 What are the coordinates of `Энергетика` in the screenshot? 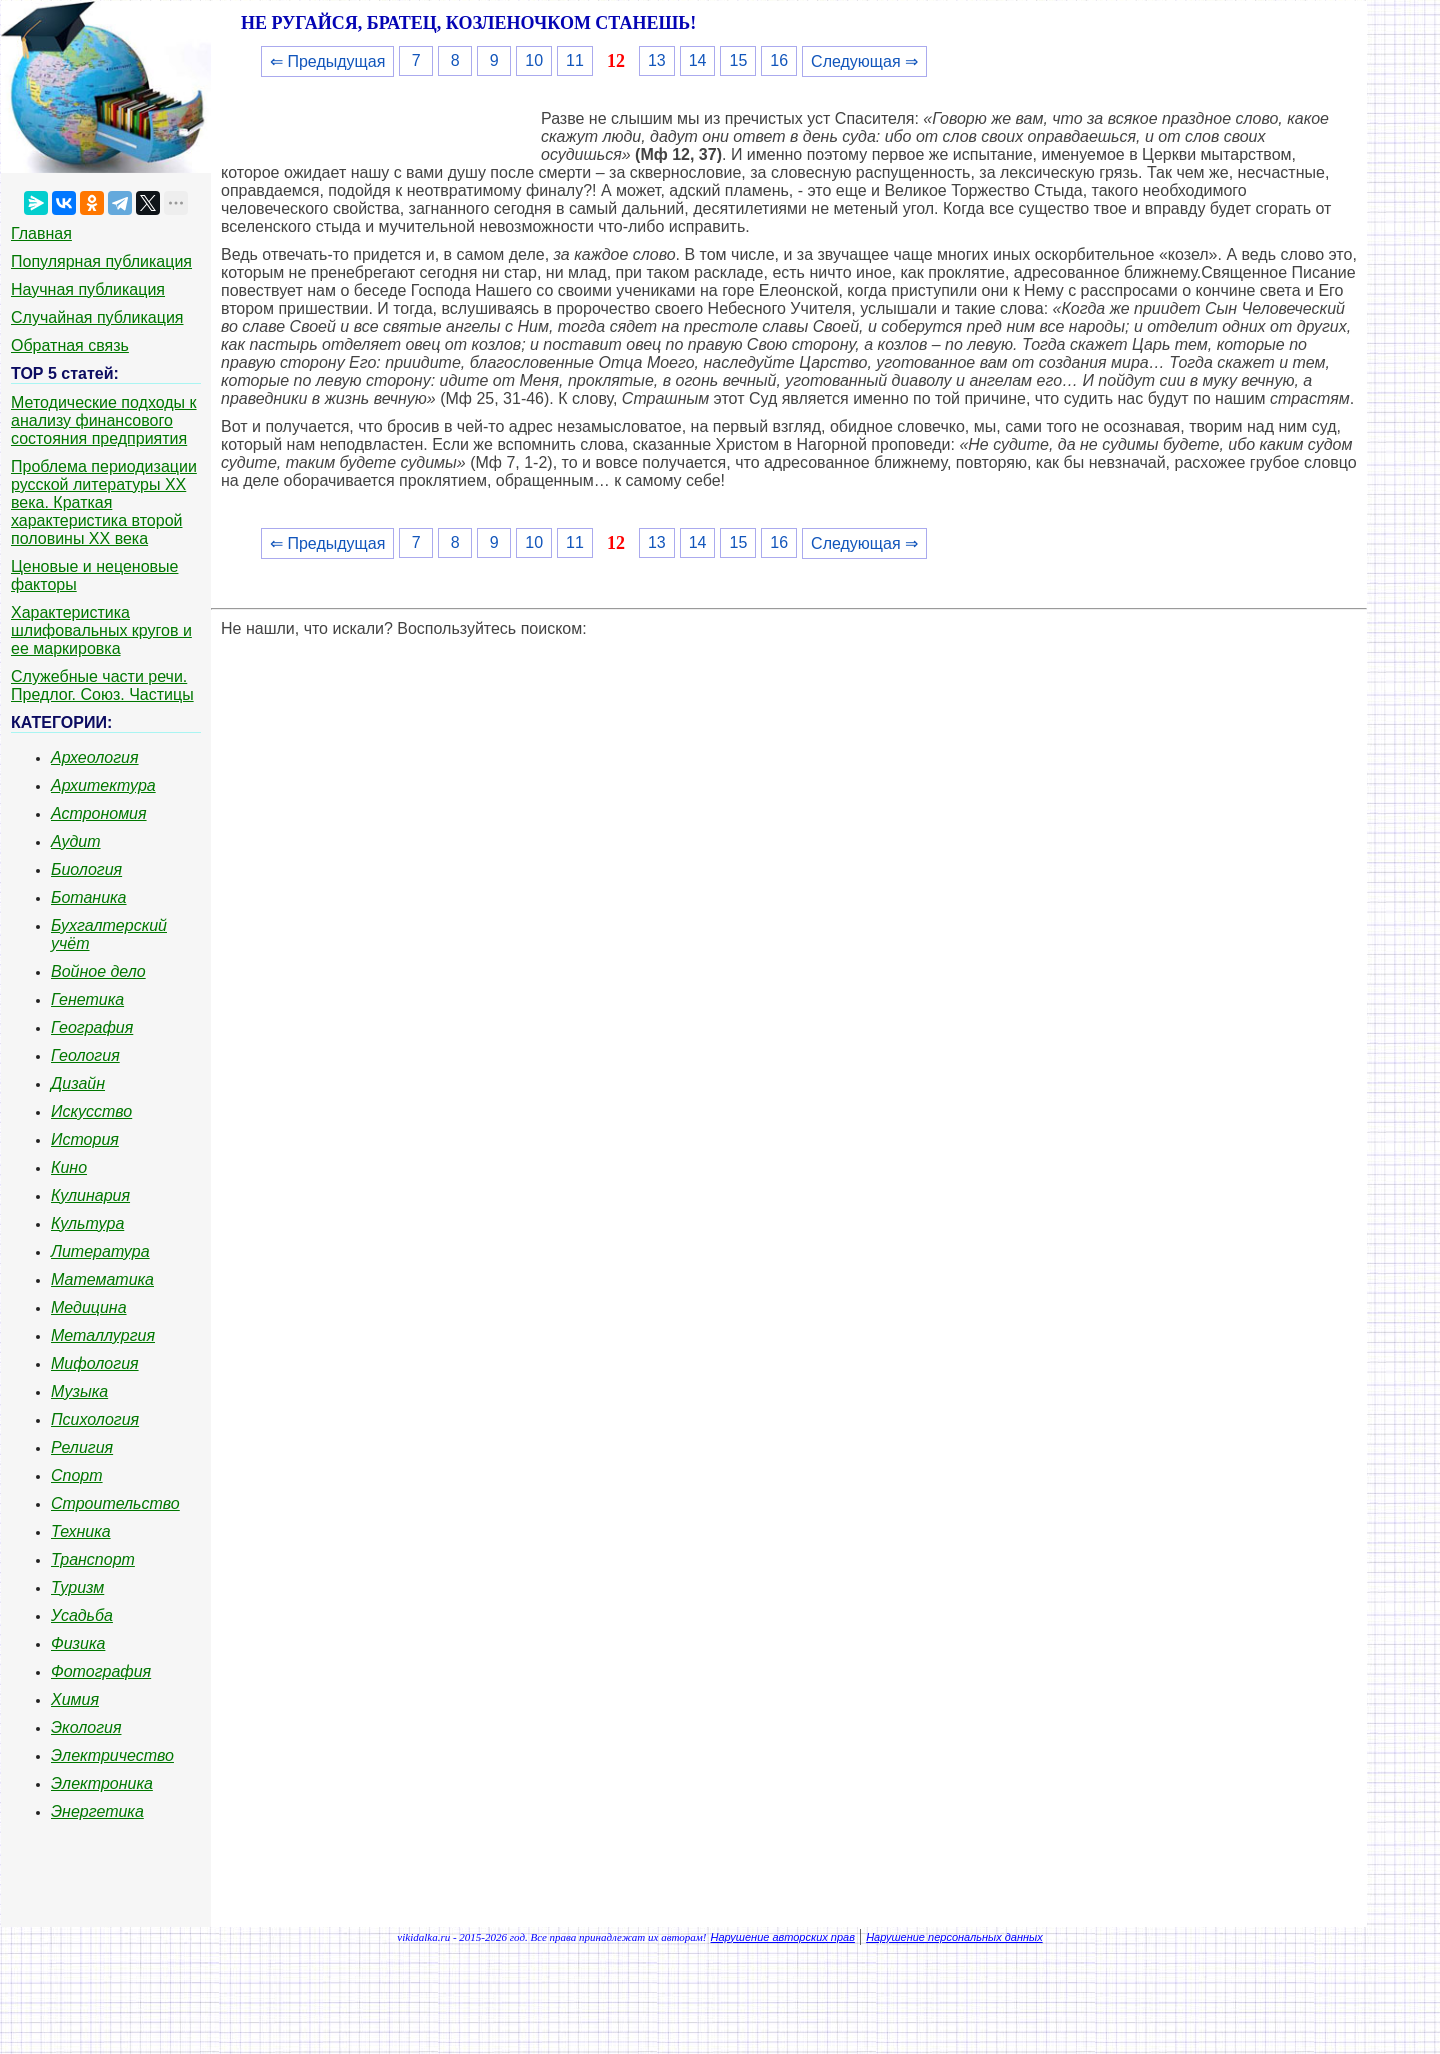 It's located at (97, 1811).